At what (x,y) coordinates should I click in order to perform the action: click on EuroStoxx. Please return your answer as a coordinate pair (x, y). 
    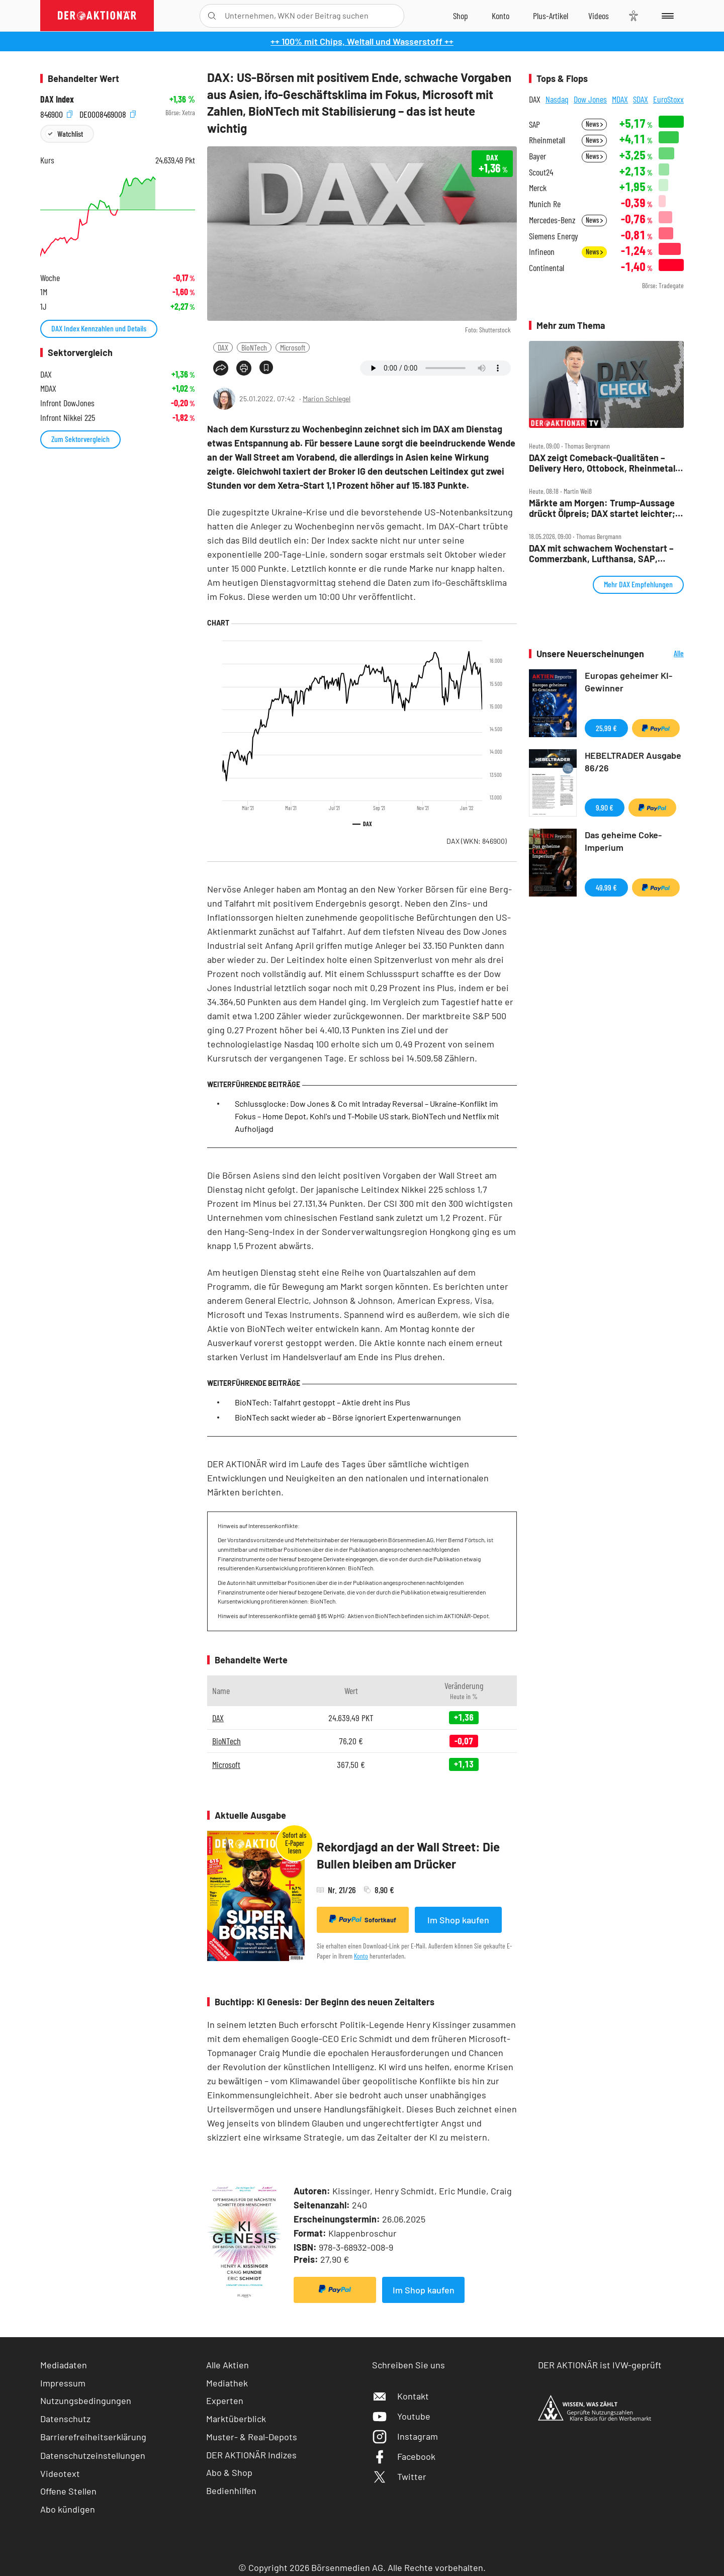
    Looking at the image, I should click on (668, 99).